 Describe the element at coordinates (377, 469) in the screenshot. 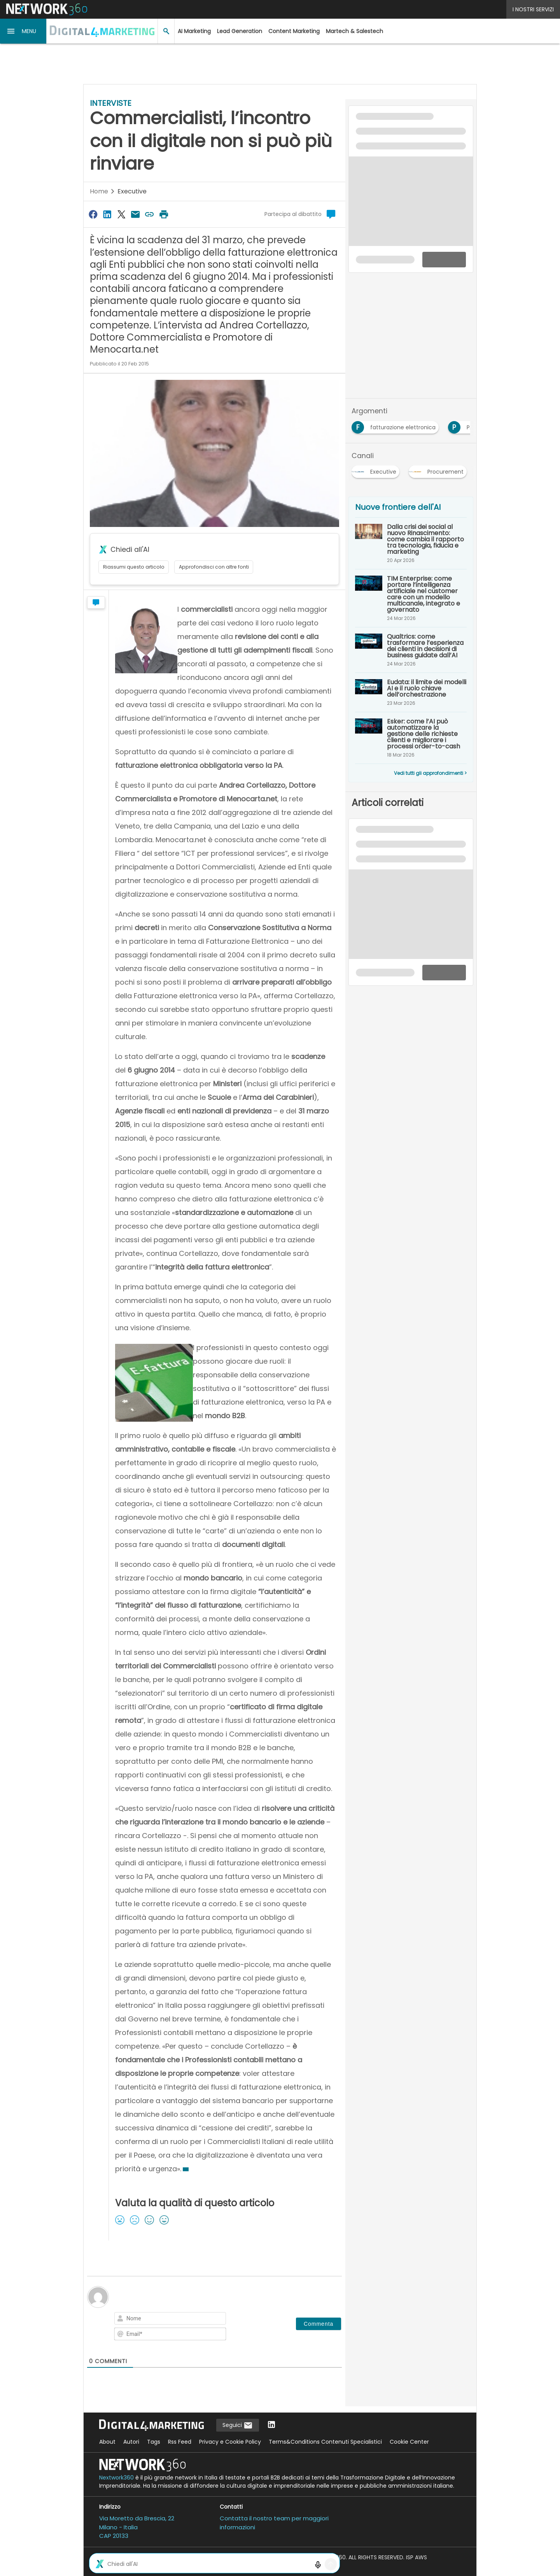

I see `[Esplora i contenuti di Executive]` at that location.